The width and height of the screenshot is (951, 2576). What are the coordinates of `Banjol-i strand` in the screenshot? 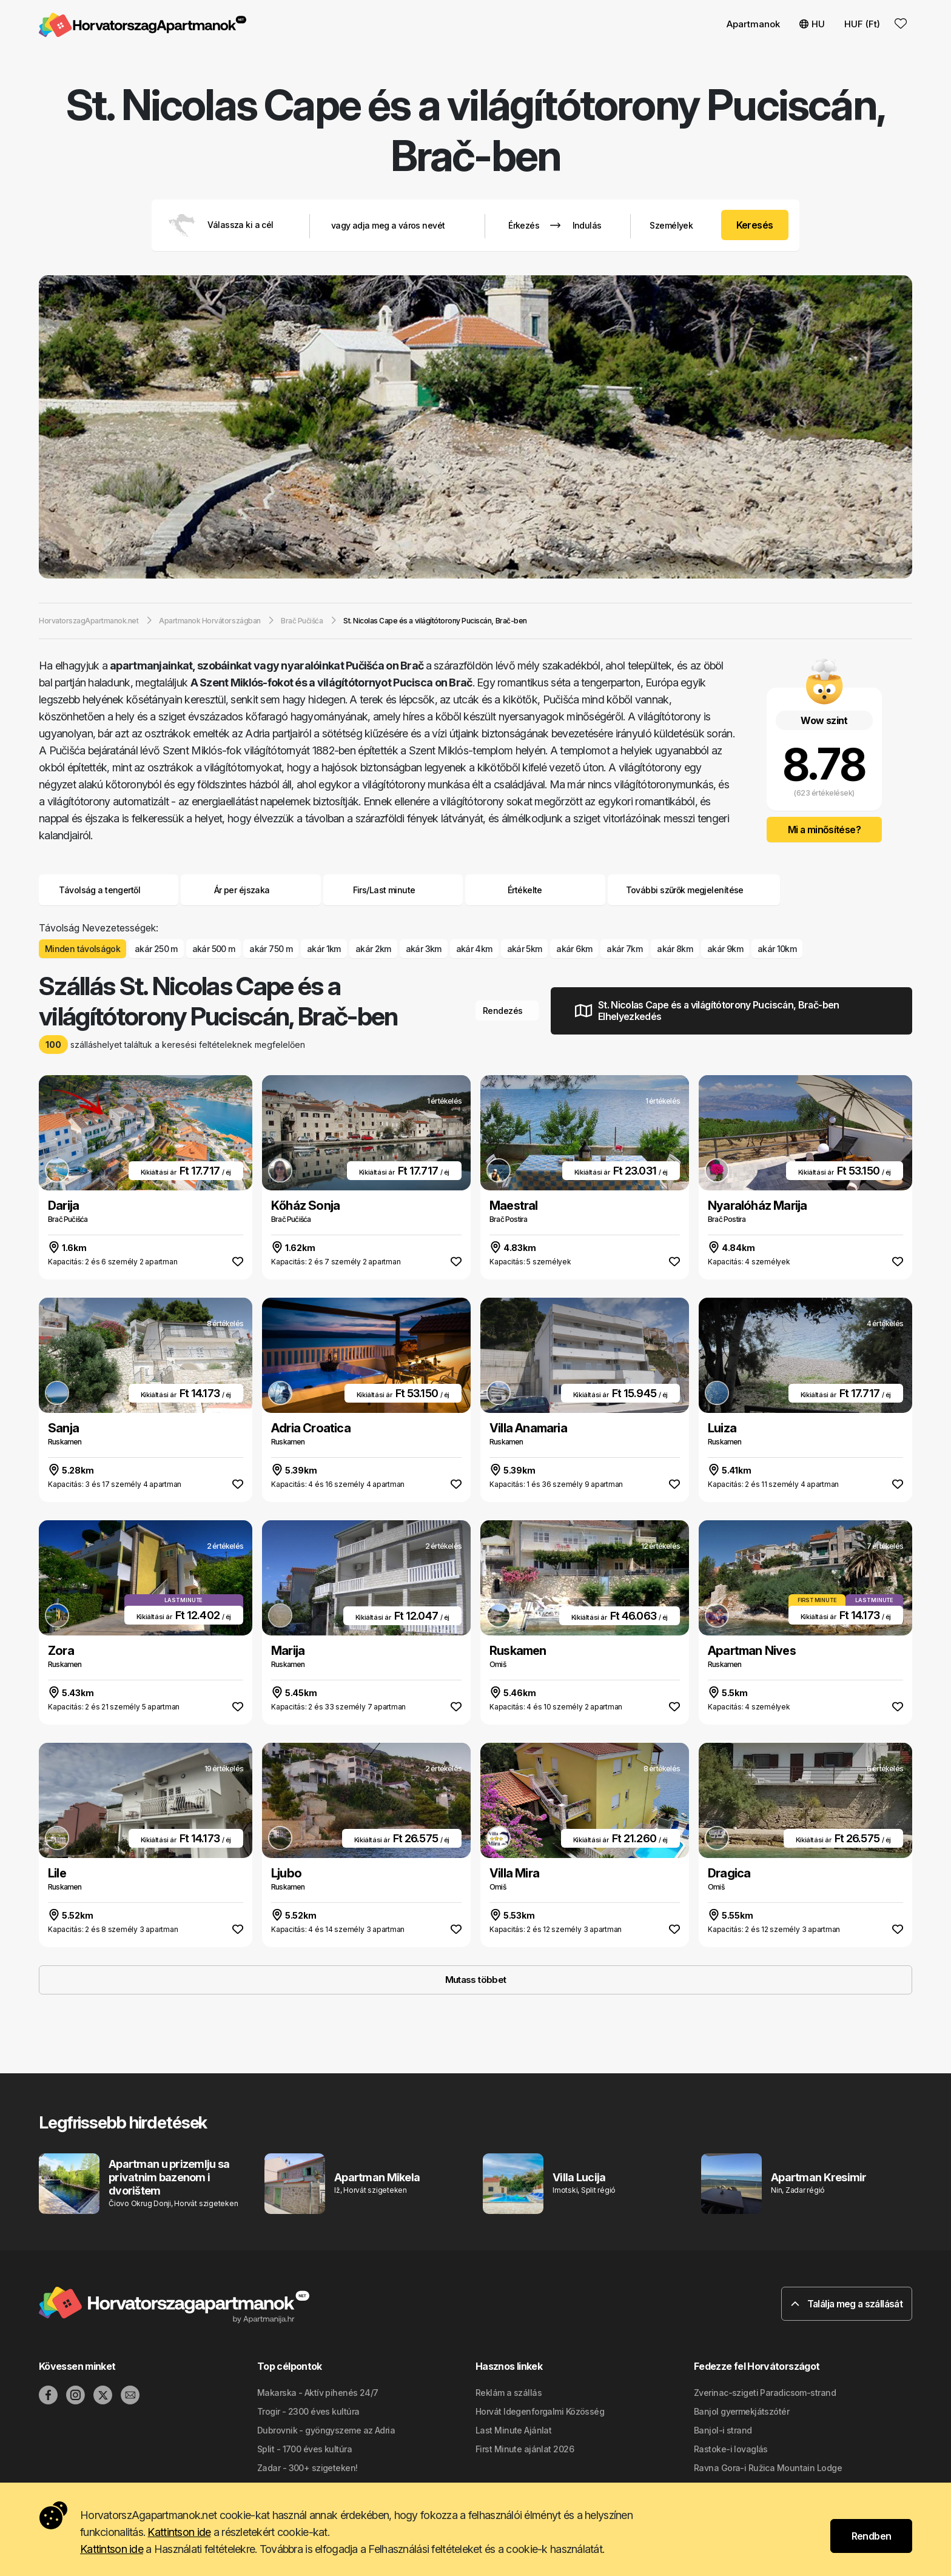 It's located at (723, 2430).